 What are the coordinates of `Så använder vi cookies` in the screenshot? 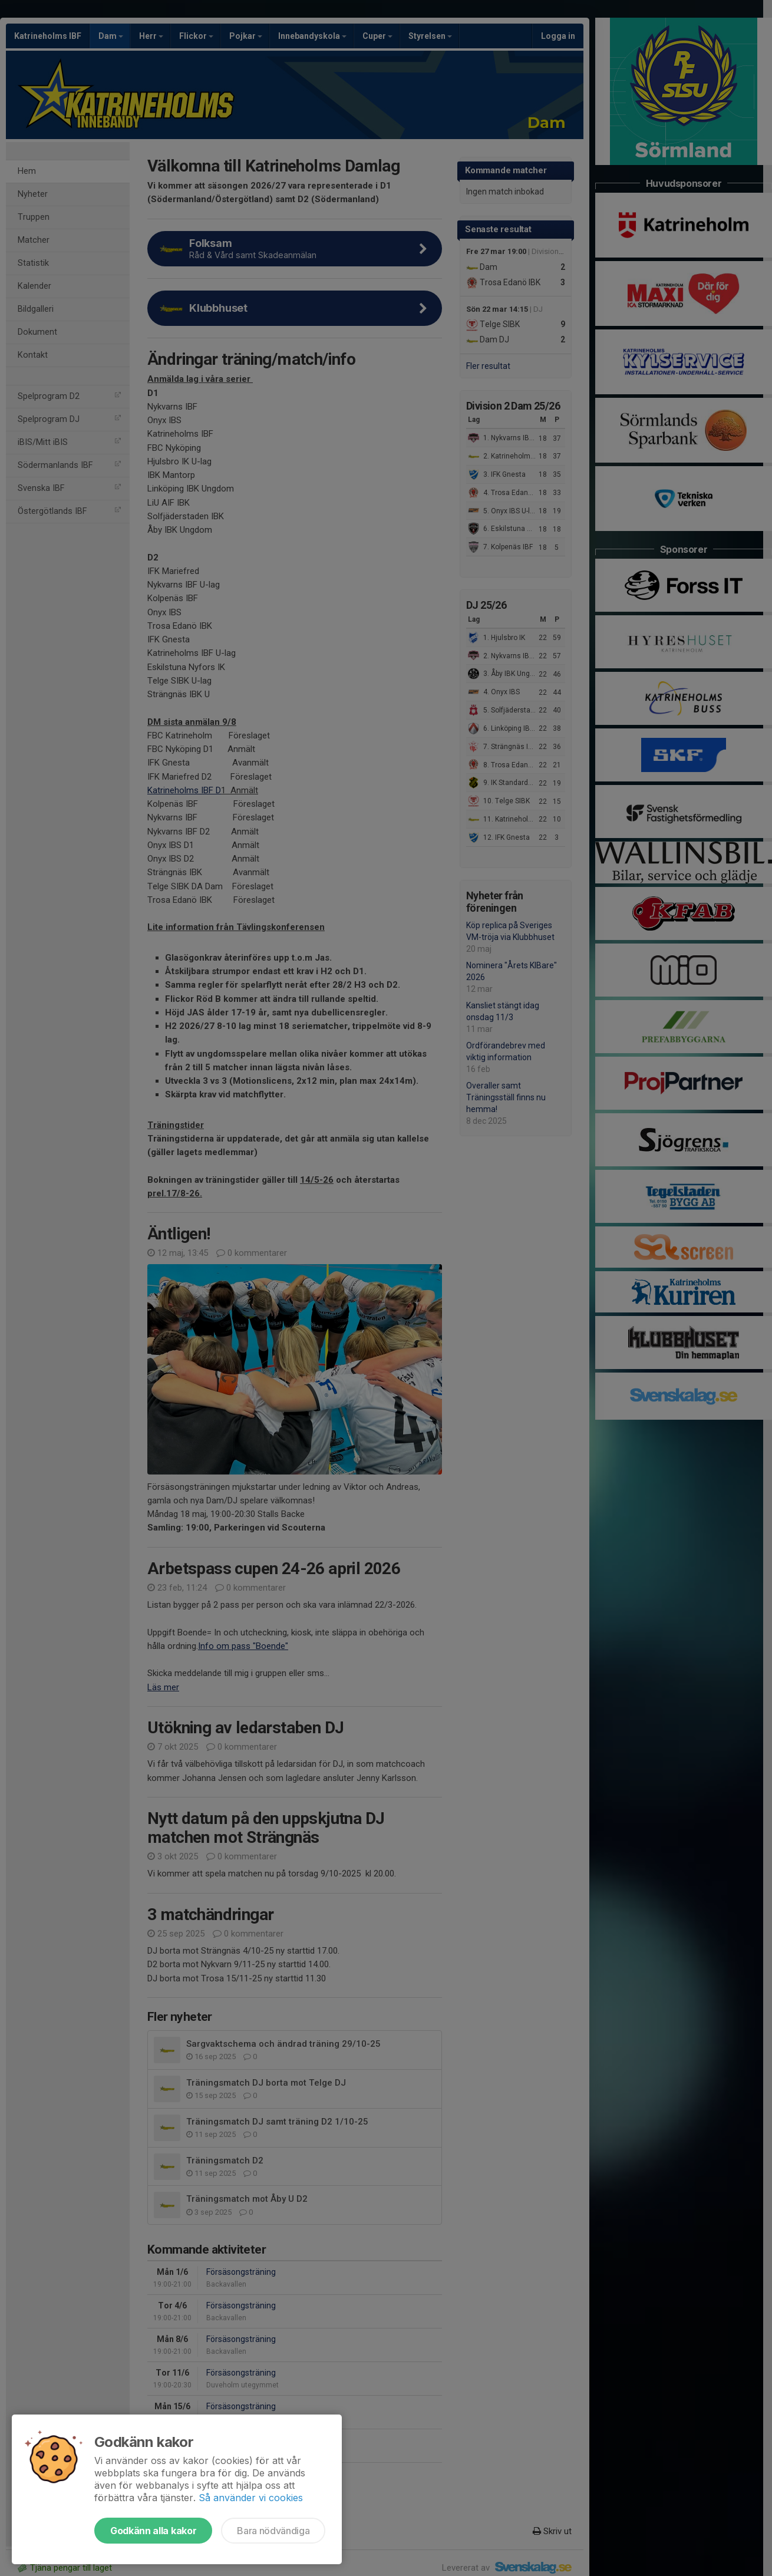 It's located at (251, 2498).